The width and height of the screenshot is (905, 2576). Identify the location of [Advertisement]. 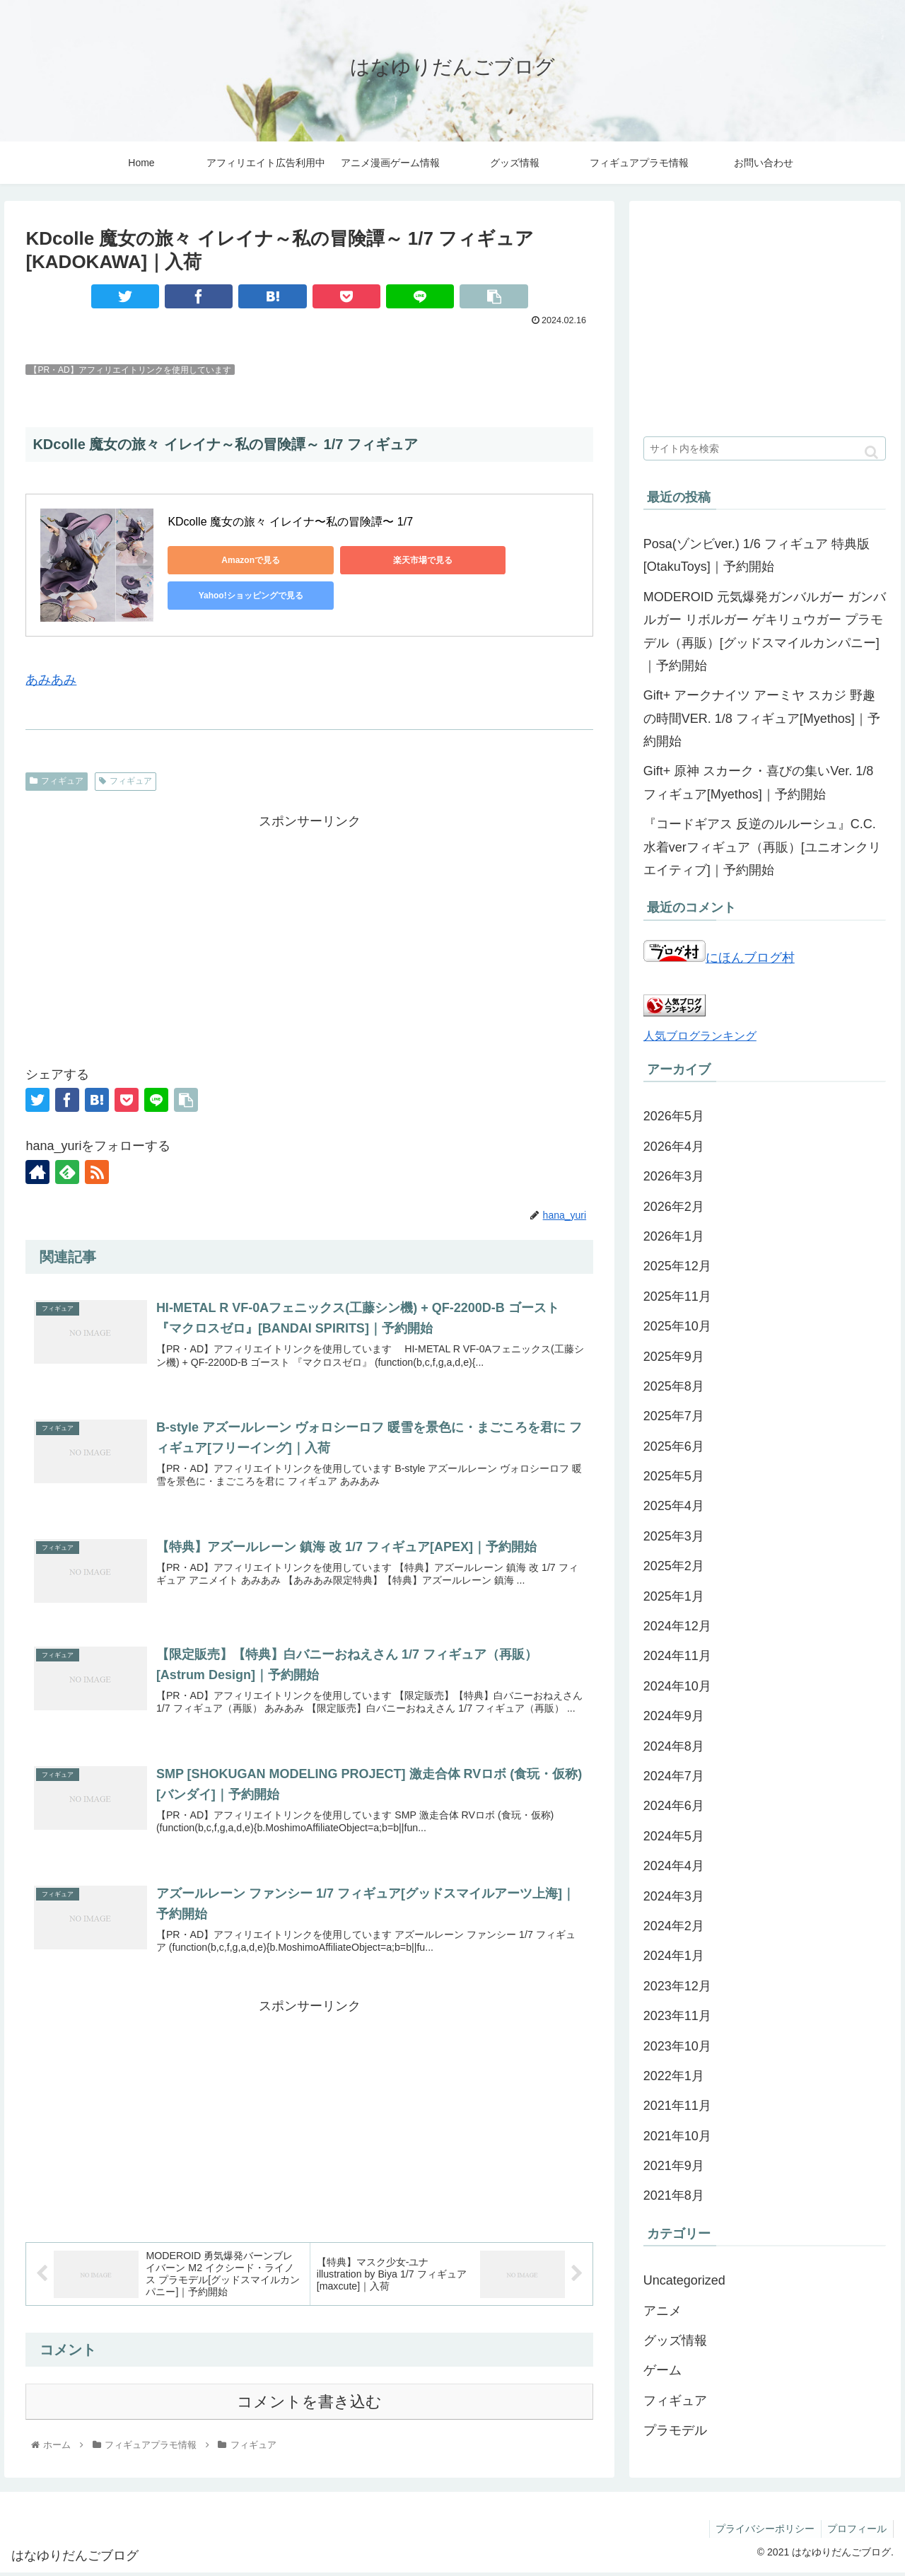
(309, 932).